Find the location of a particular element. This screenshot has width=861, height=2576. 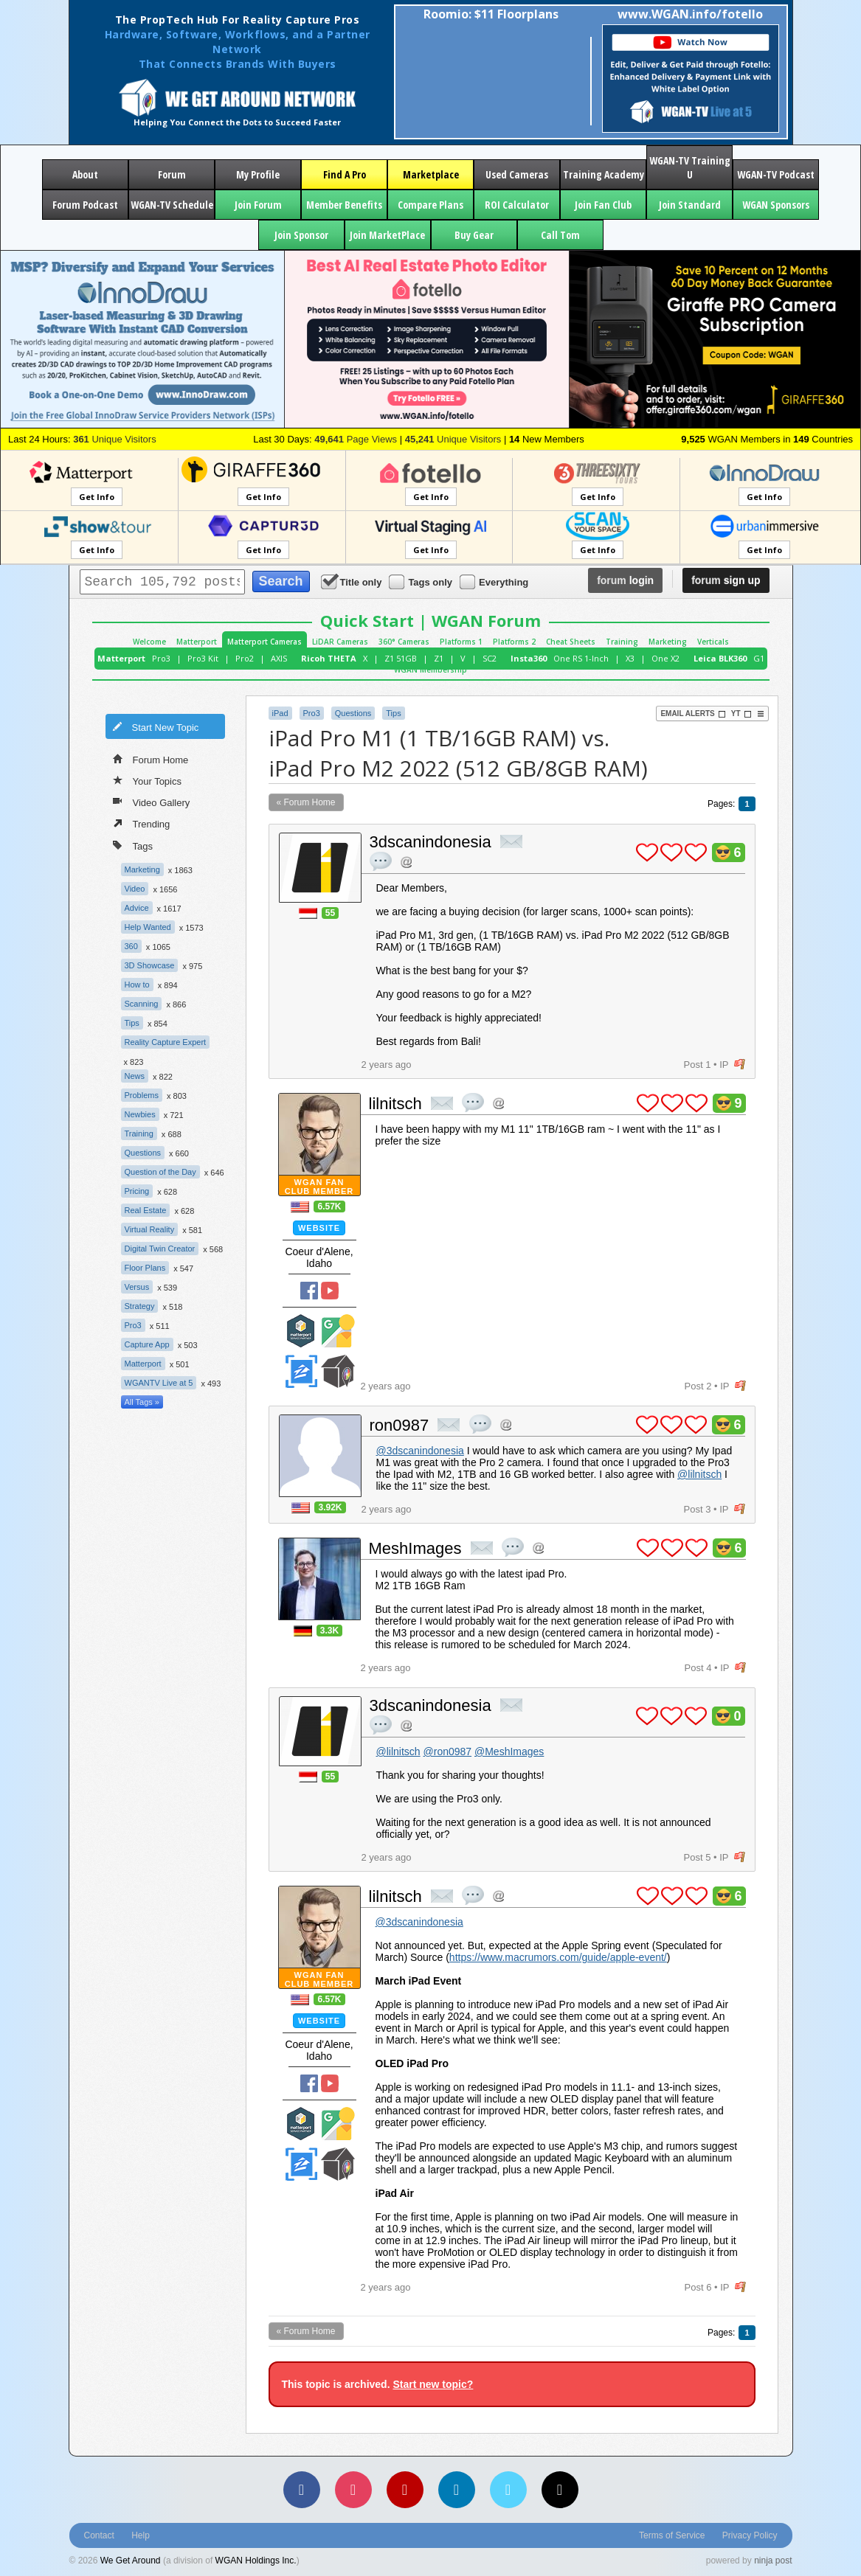

Tips is located at coordinates (132, 1022).